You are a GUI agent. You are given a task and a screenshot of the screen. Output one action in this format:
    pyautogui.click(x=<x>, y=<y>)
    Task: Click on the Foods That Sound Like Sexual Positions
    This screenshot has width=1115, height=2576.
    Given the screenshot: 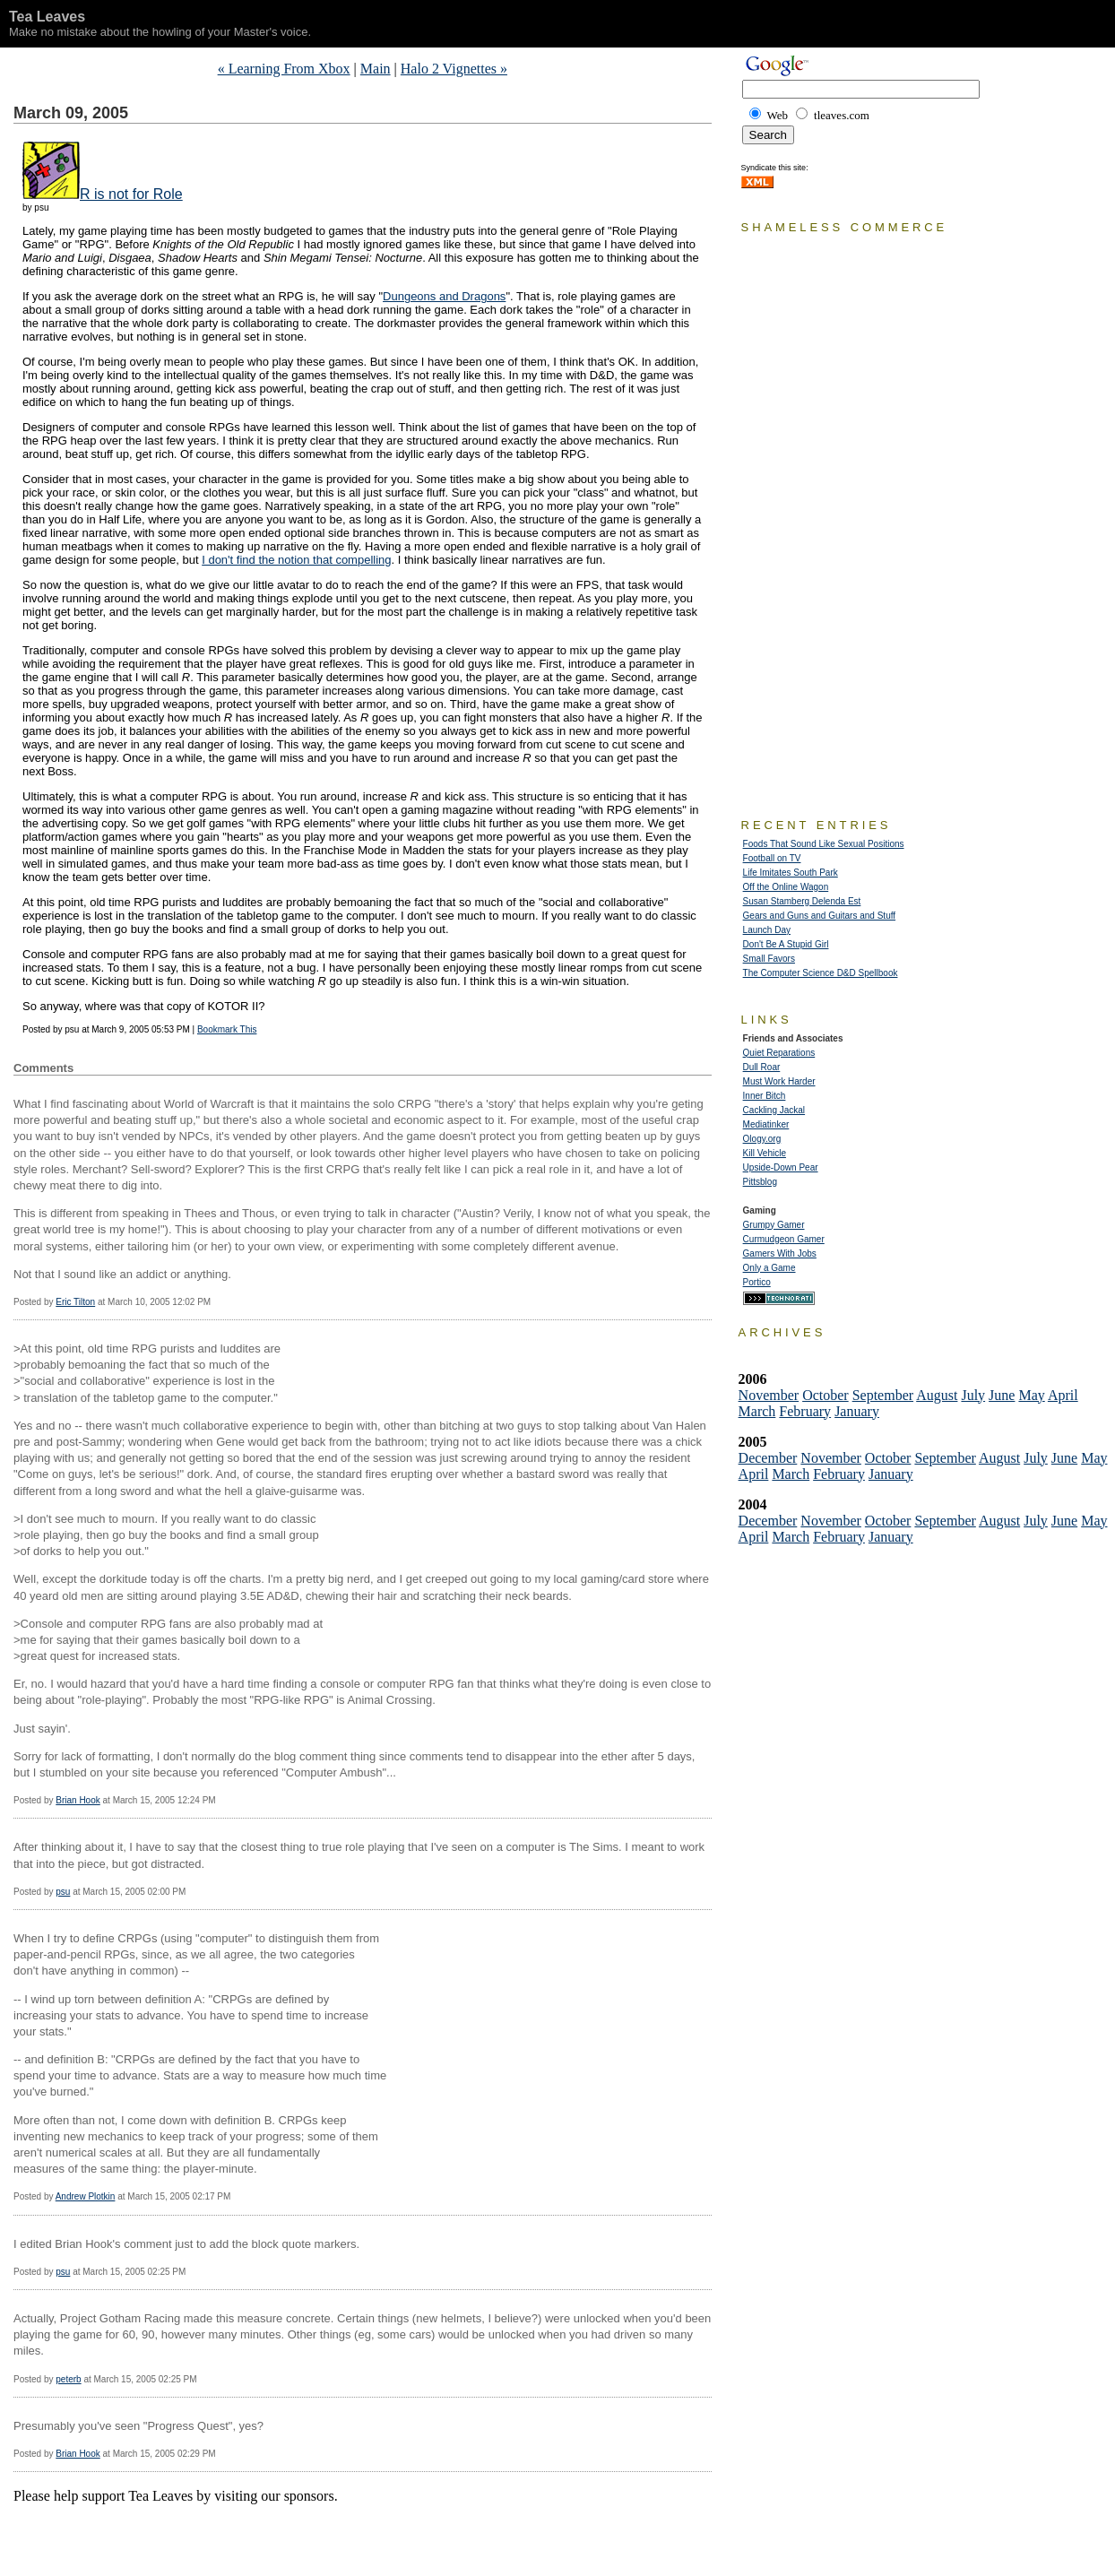 What is the action you would take?
    pyautogui.click(x=823, y=844)
    